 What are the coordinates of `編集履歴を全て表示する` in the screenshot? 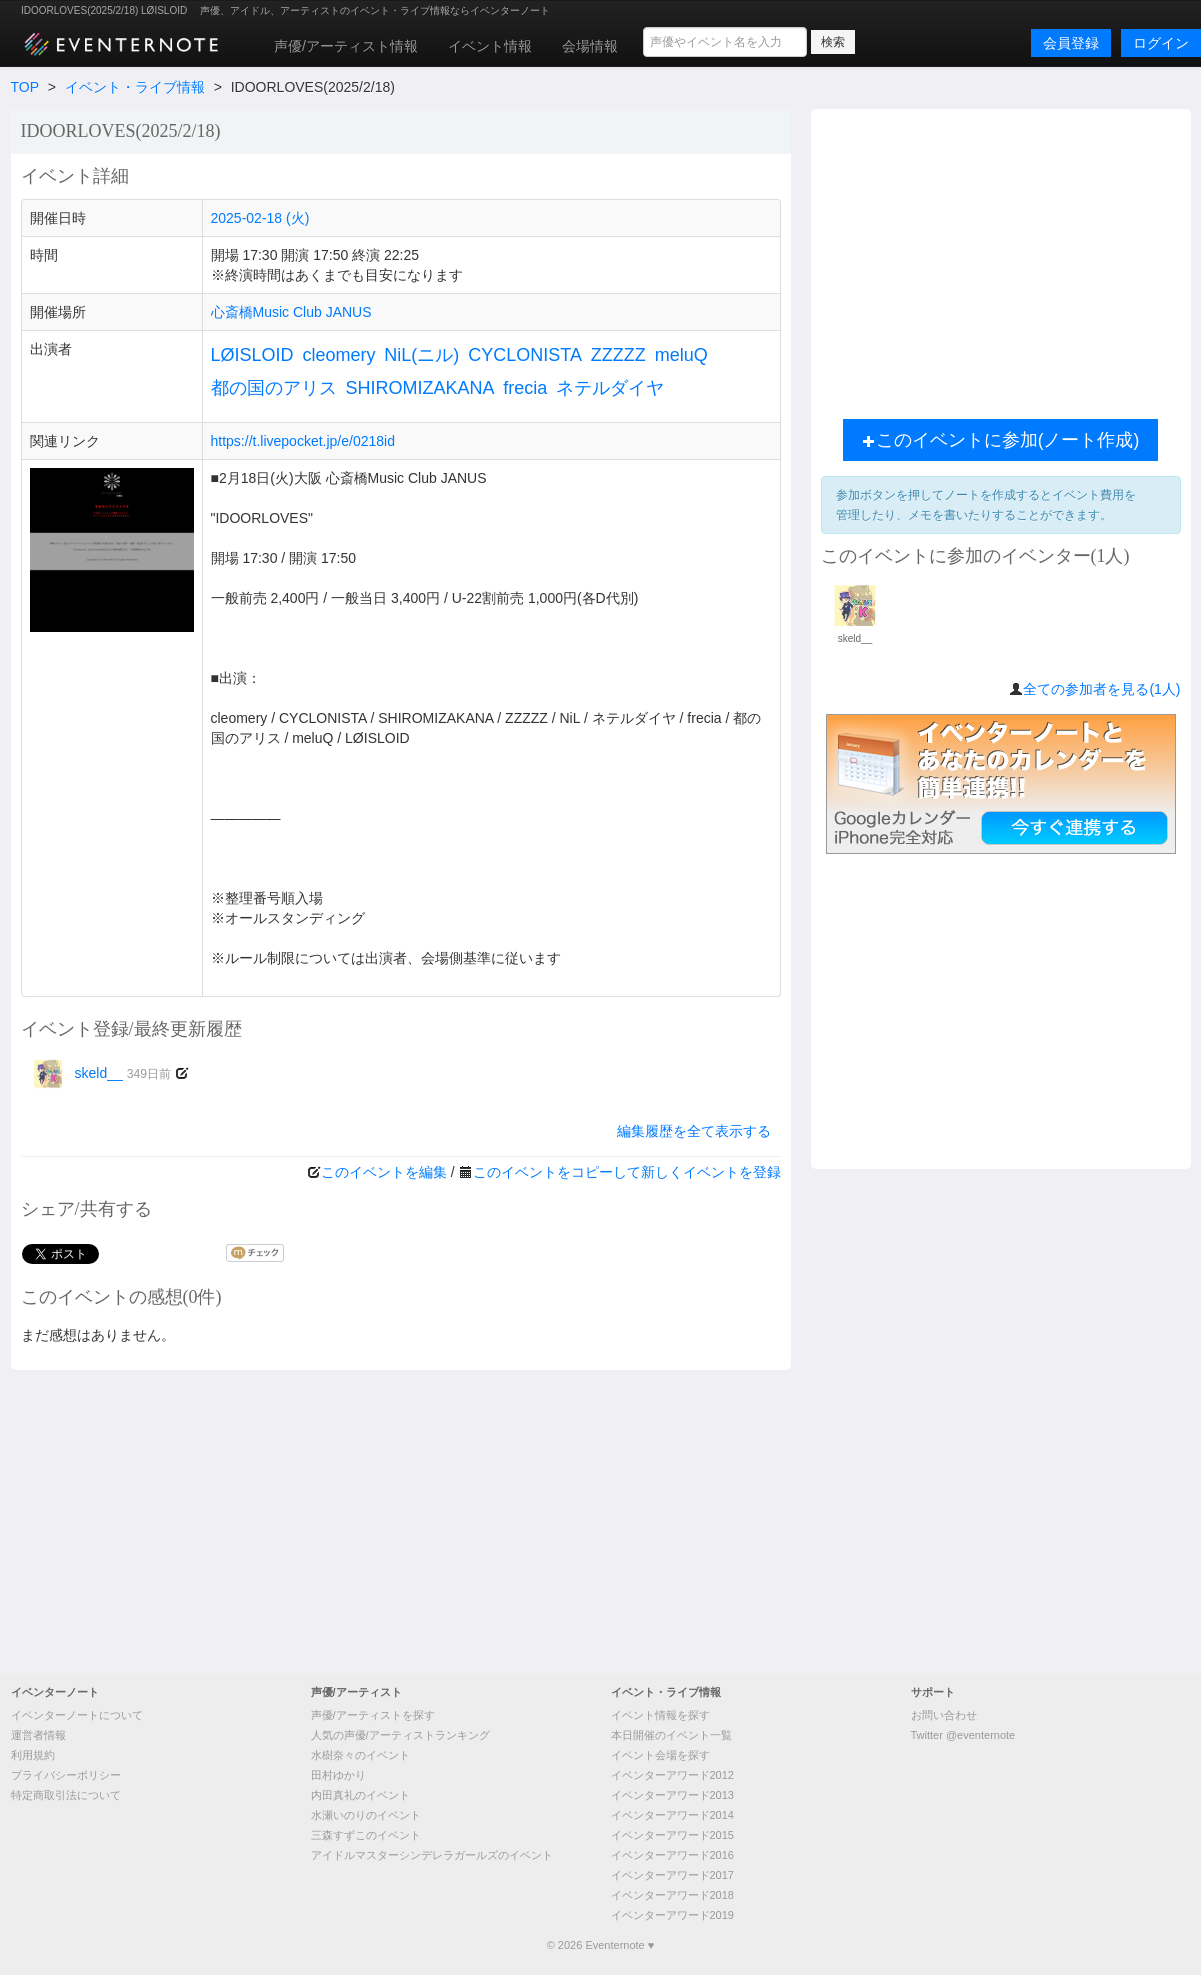 It's located at (694, 1131).